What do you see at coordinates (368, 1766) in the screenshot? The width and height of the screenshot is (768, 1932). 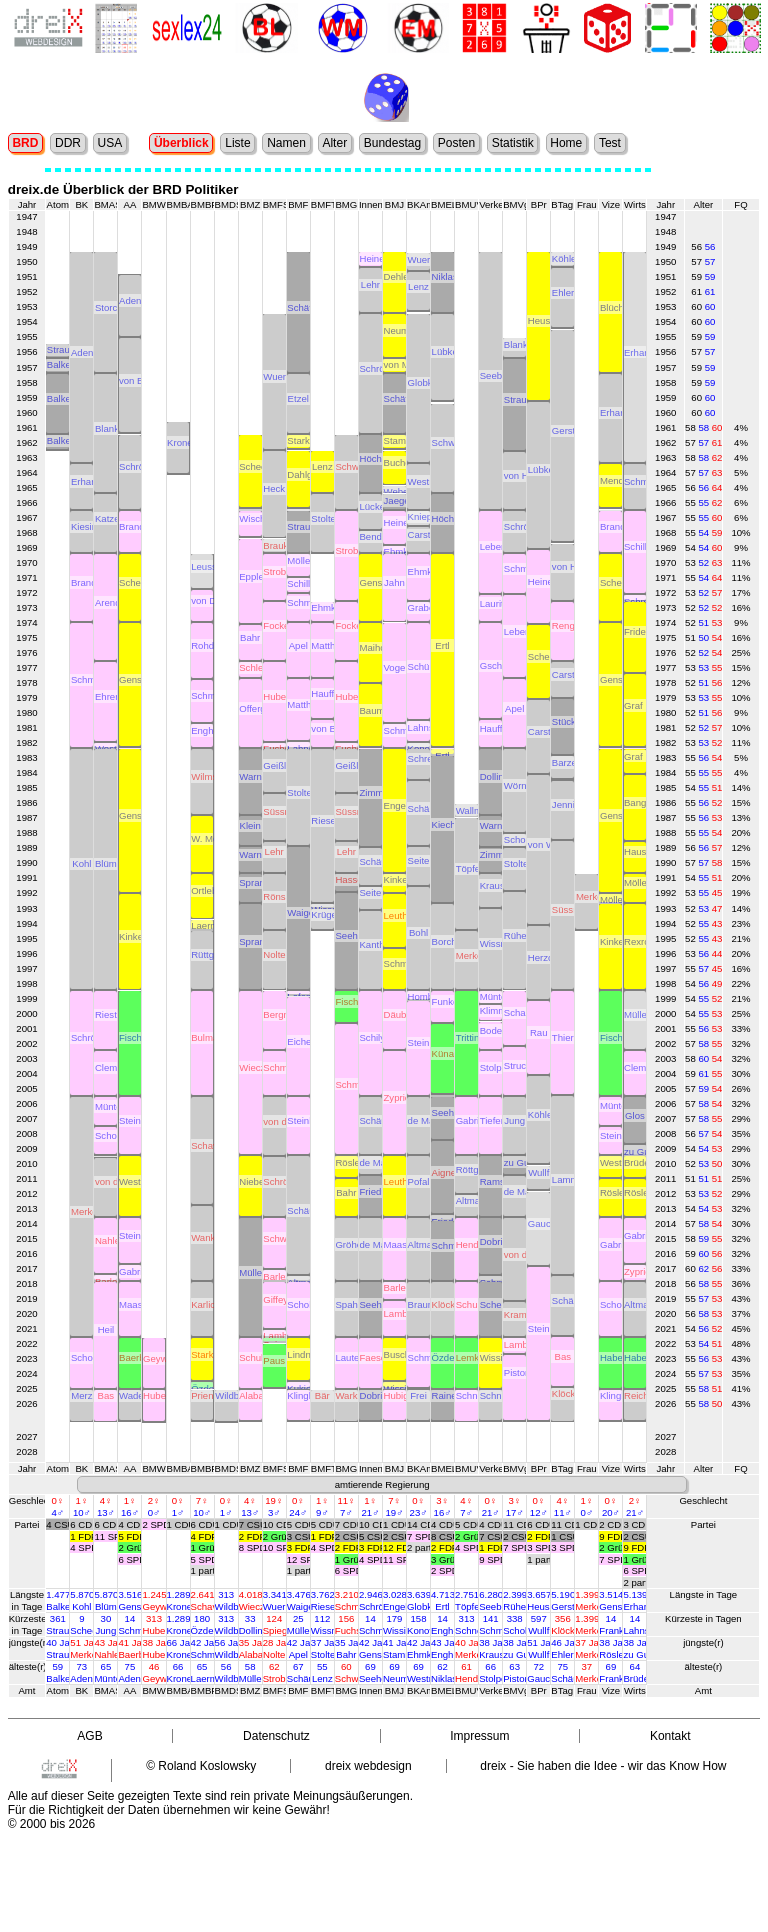 I see `dreix webdesign` at bounding box center [368, 1766].